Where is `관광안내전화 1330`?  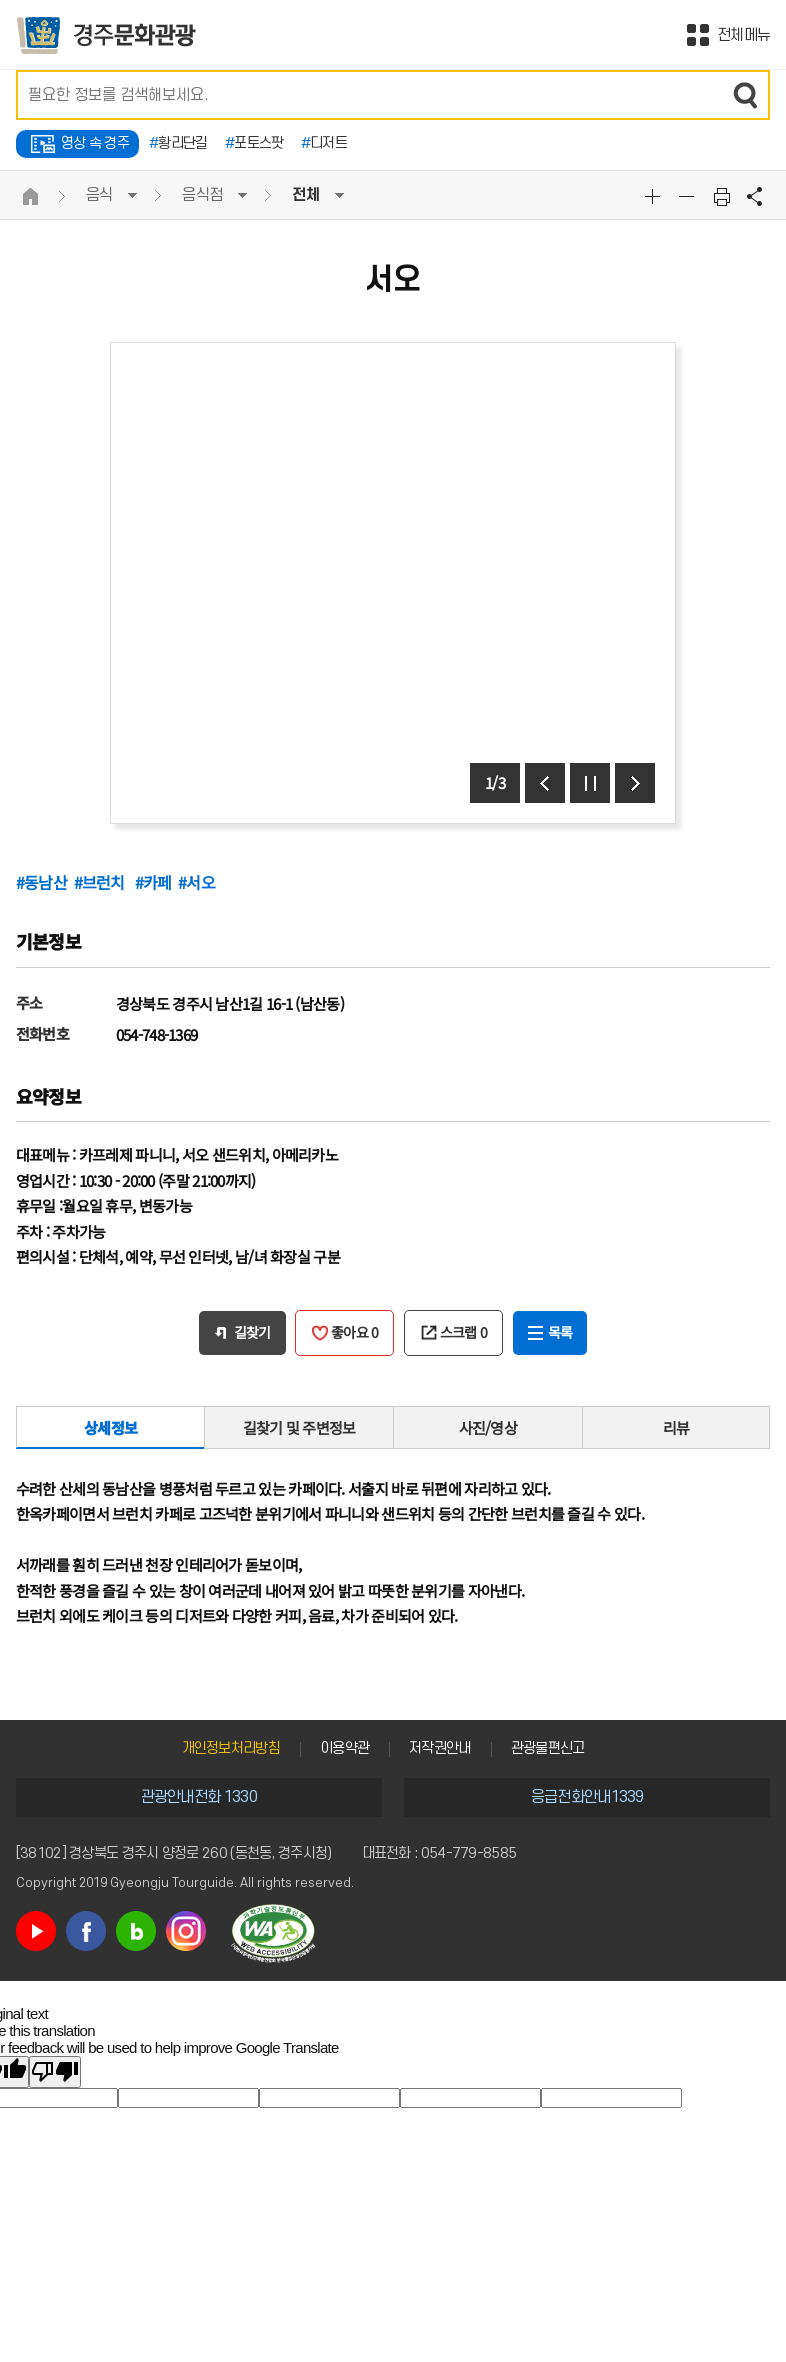 관광안내전화 1330 is located at coordinates (199, 1797).